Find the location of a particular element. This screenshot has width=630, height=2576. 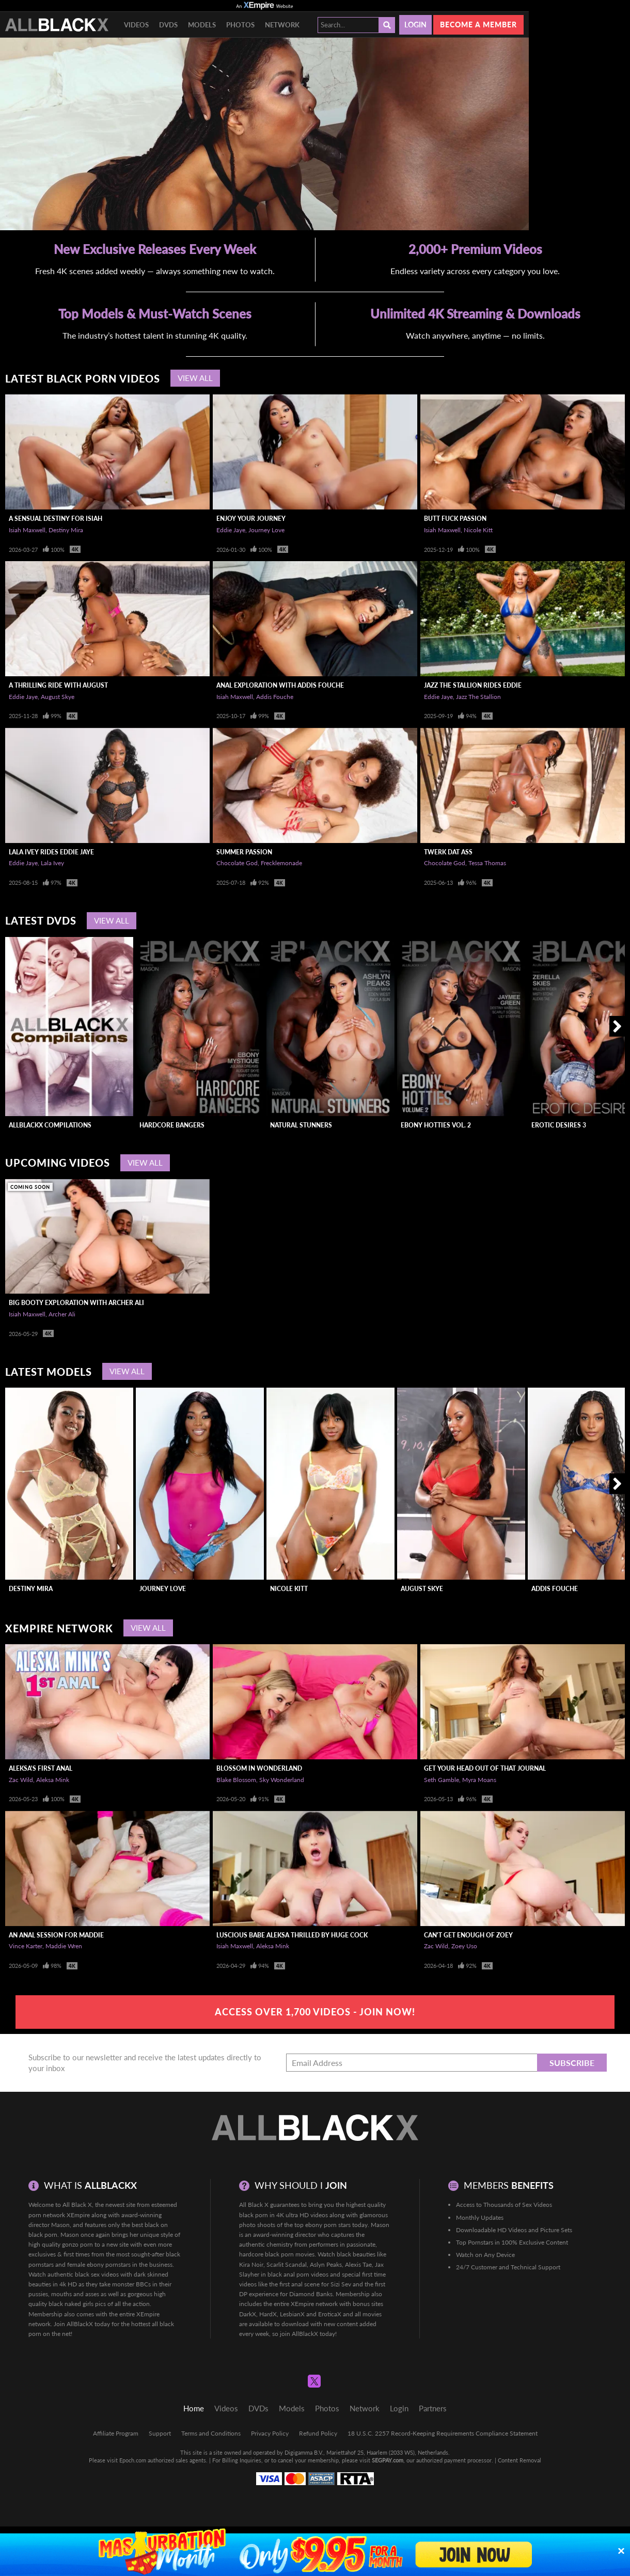

Aslyn Peaks is located at coordinates (326, 2264).